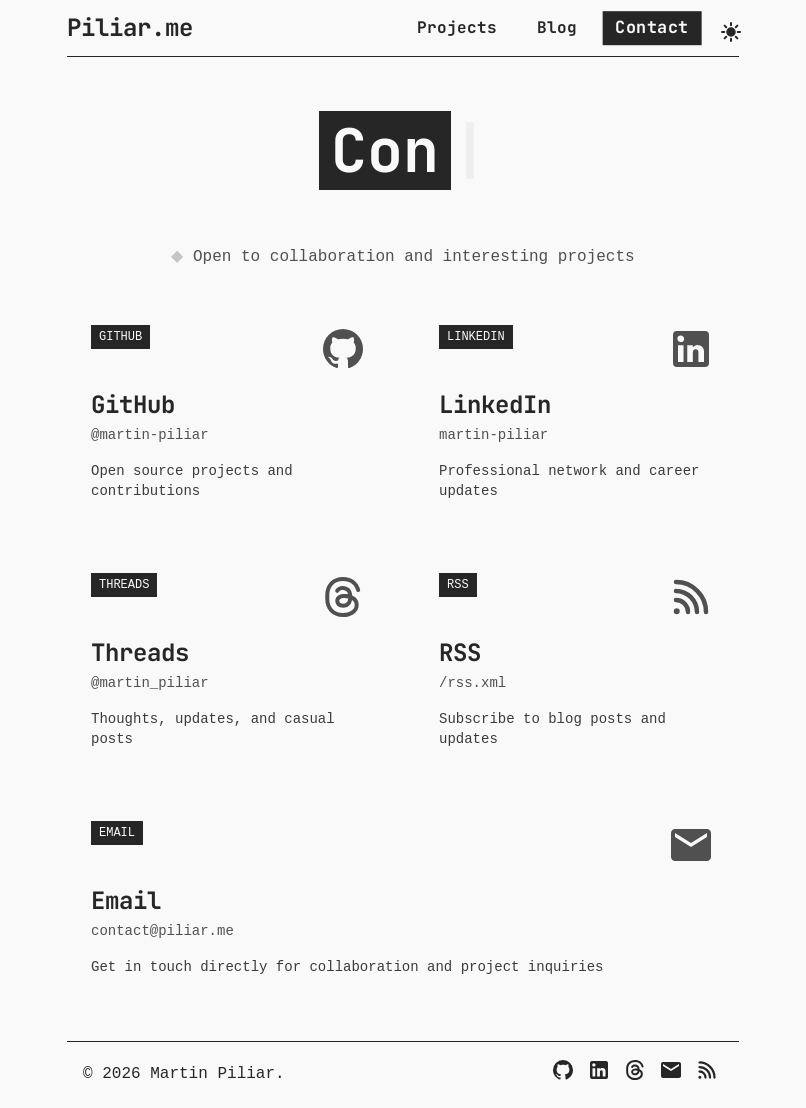 The height and width of the screenshot is (1108, 806). What do you see at coordinates (707, 1070) in the screenshot?
I see `[RSS]` at bounding box center [707, 1070].